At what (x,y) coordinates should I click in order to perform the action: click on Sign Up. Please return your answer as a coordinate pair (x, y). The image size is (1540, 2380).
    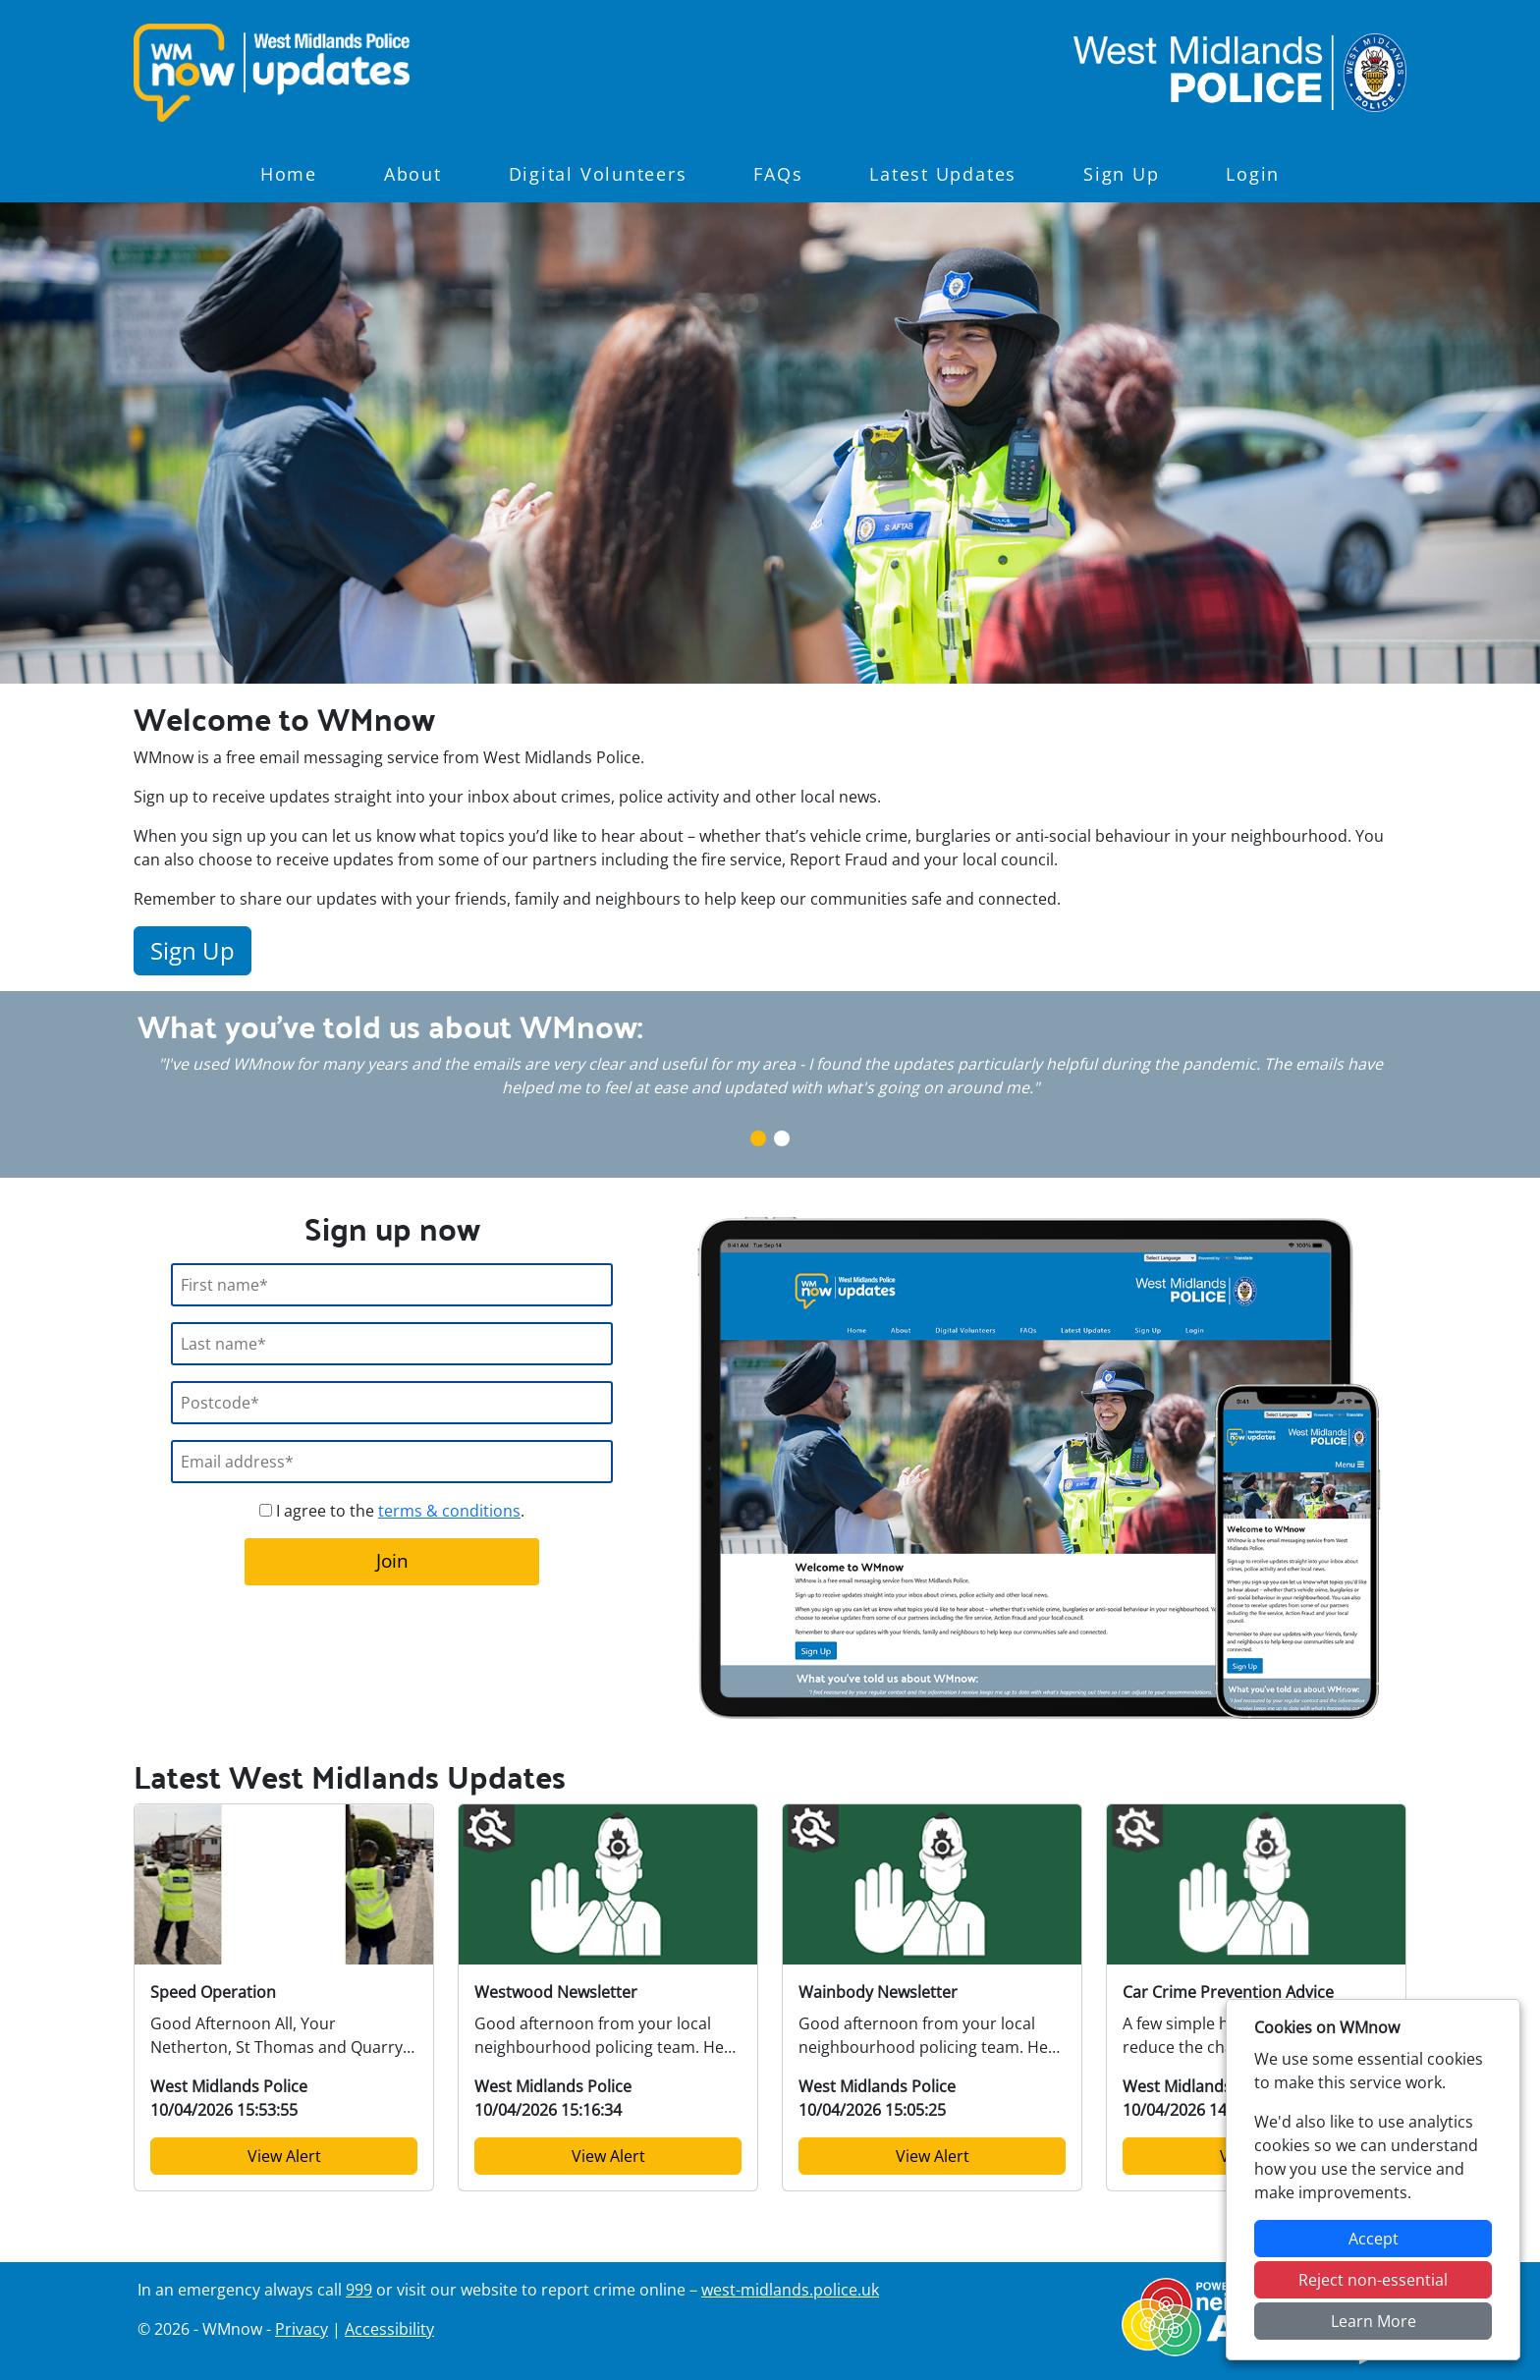
    Looking at the image, I should click on (1121, 174).